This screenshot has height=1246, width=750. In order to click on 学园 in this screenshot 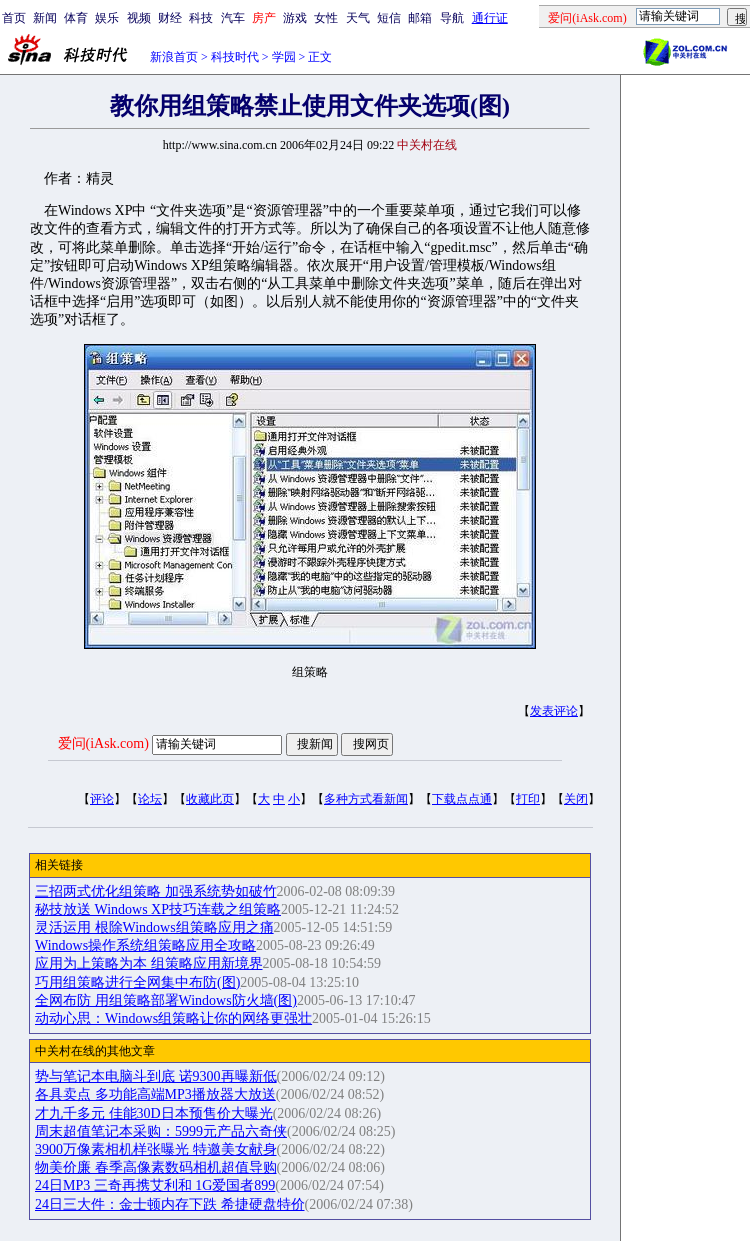, I will do `click(284, 57)`.